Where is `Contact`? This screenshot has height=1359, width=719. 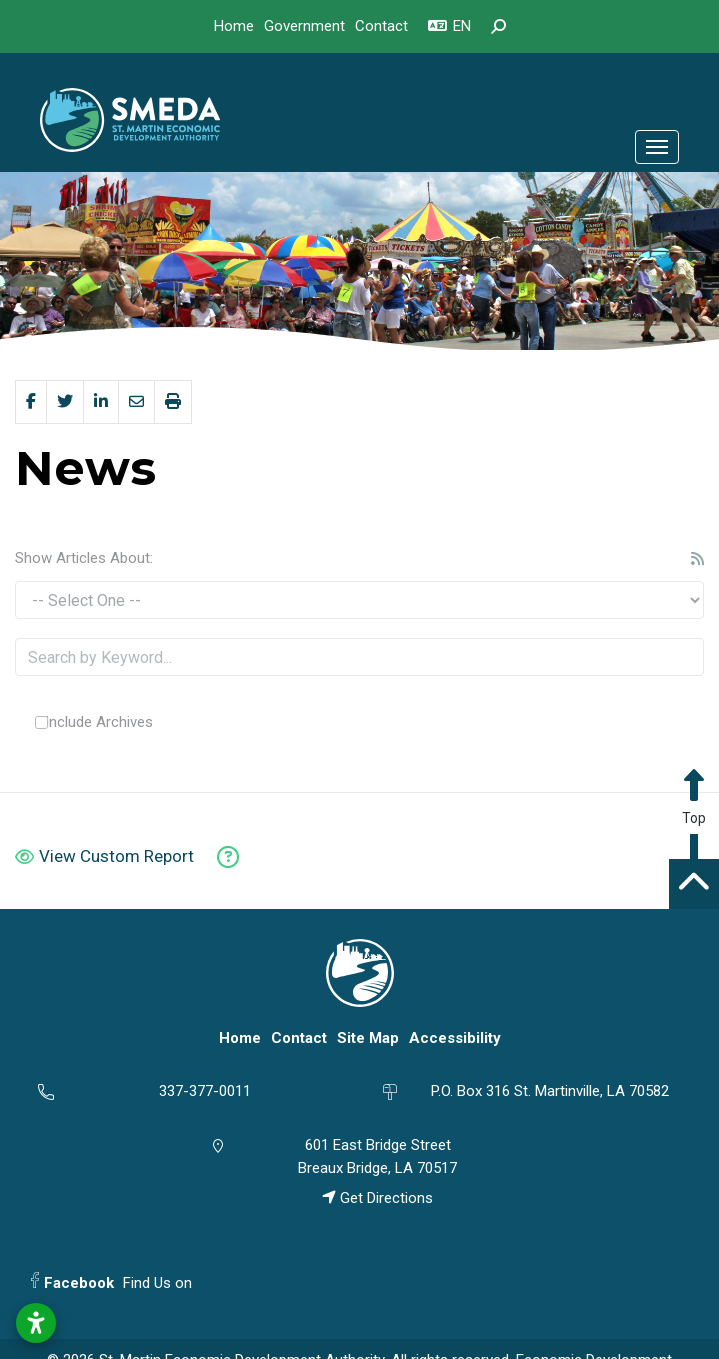 Contact is located at coordinates (381, 26).